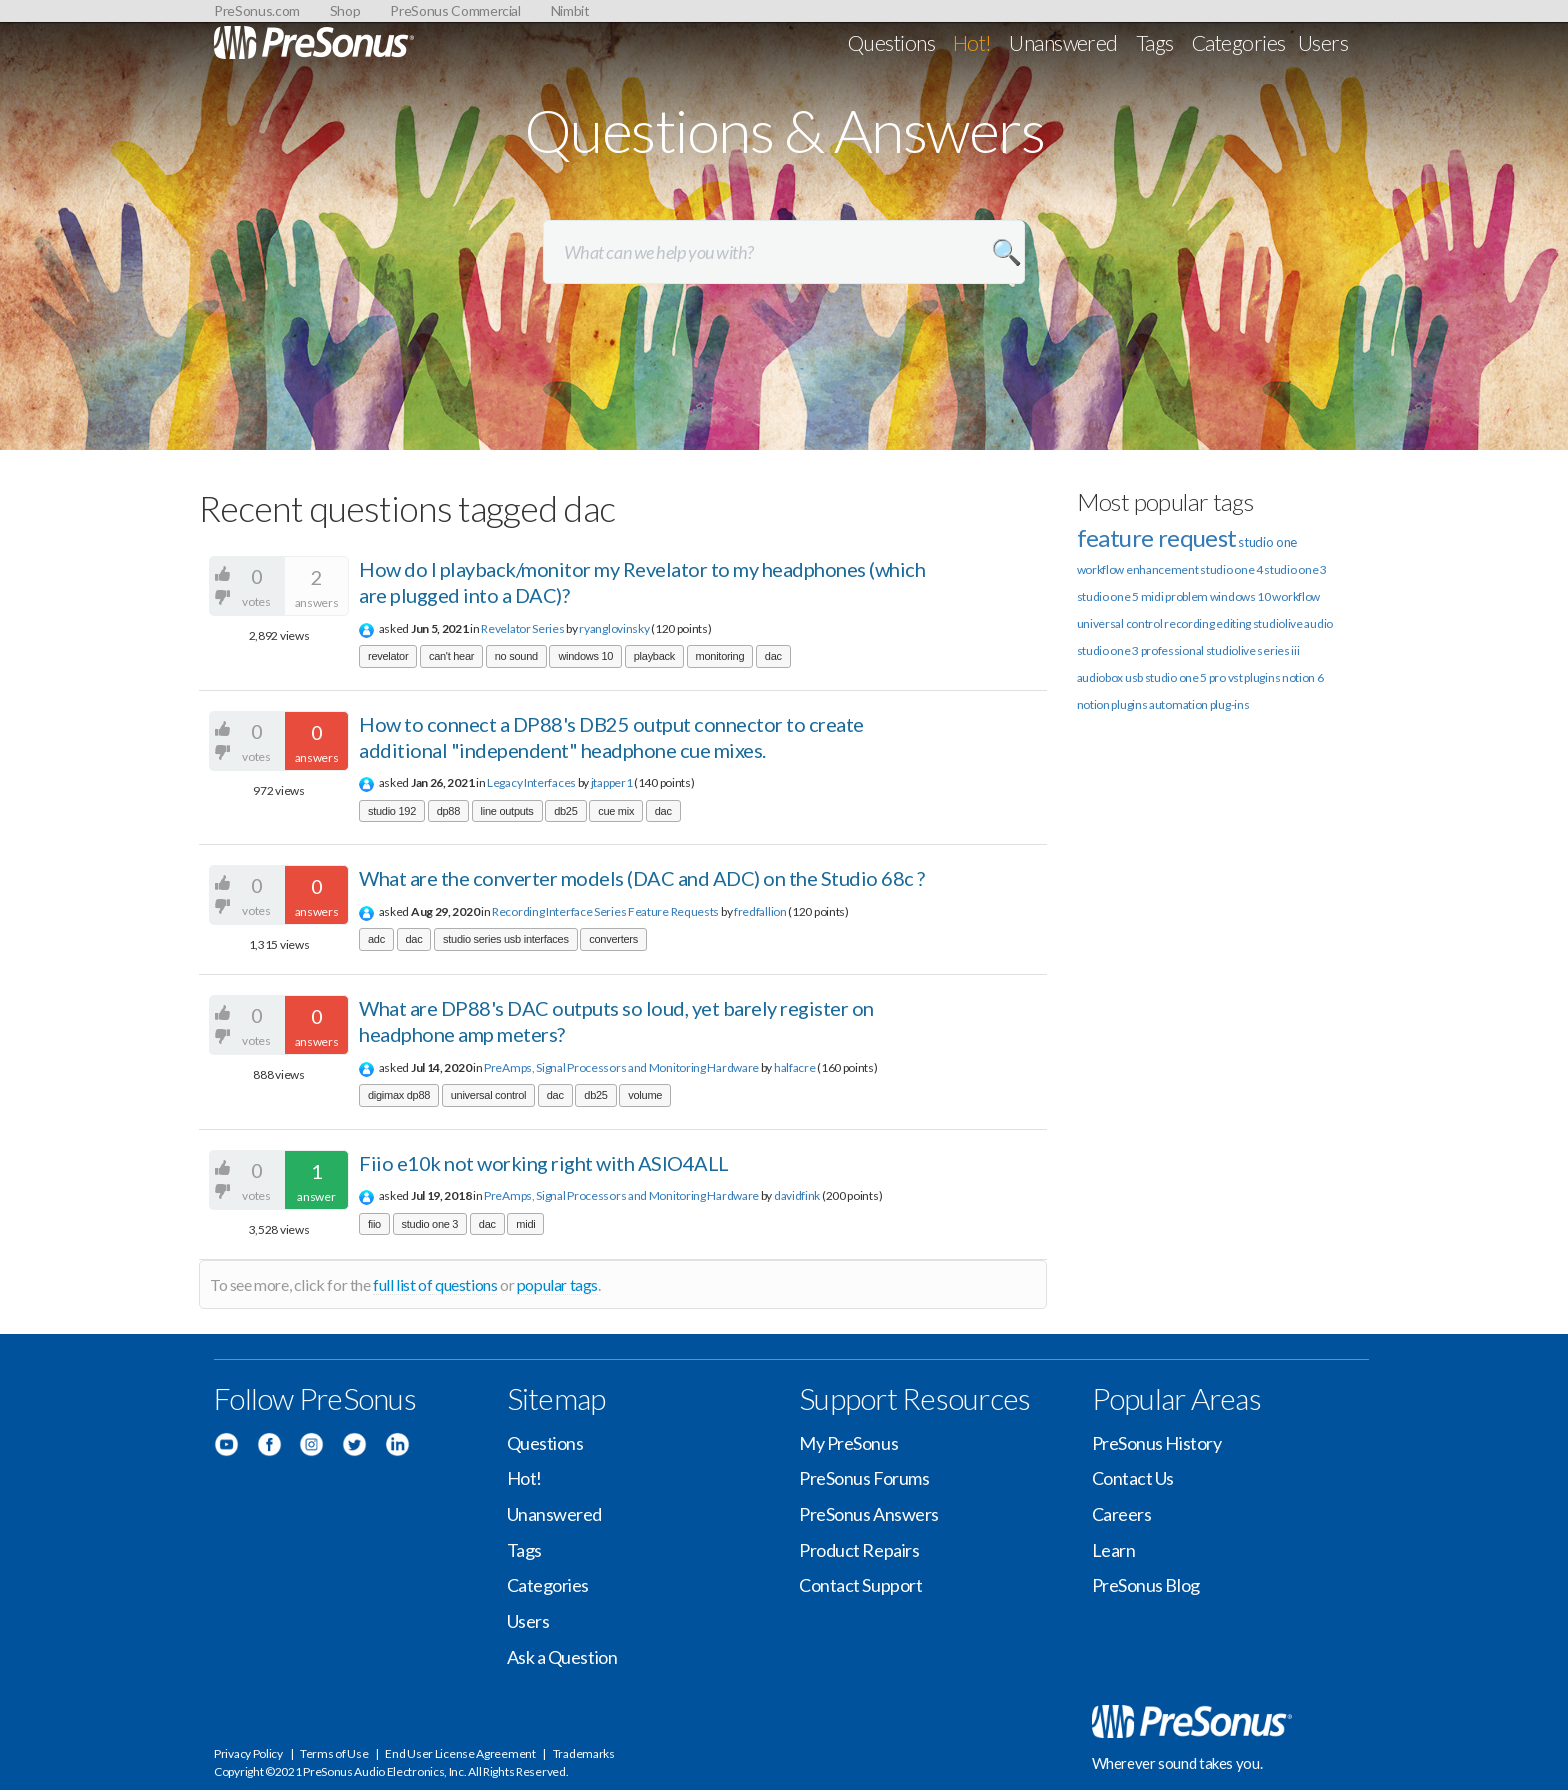 This screenshot has height=1790, width=1568. I want to click on Terms of Use, so click(334, 1753).